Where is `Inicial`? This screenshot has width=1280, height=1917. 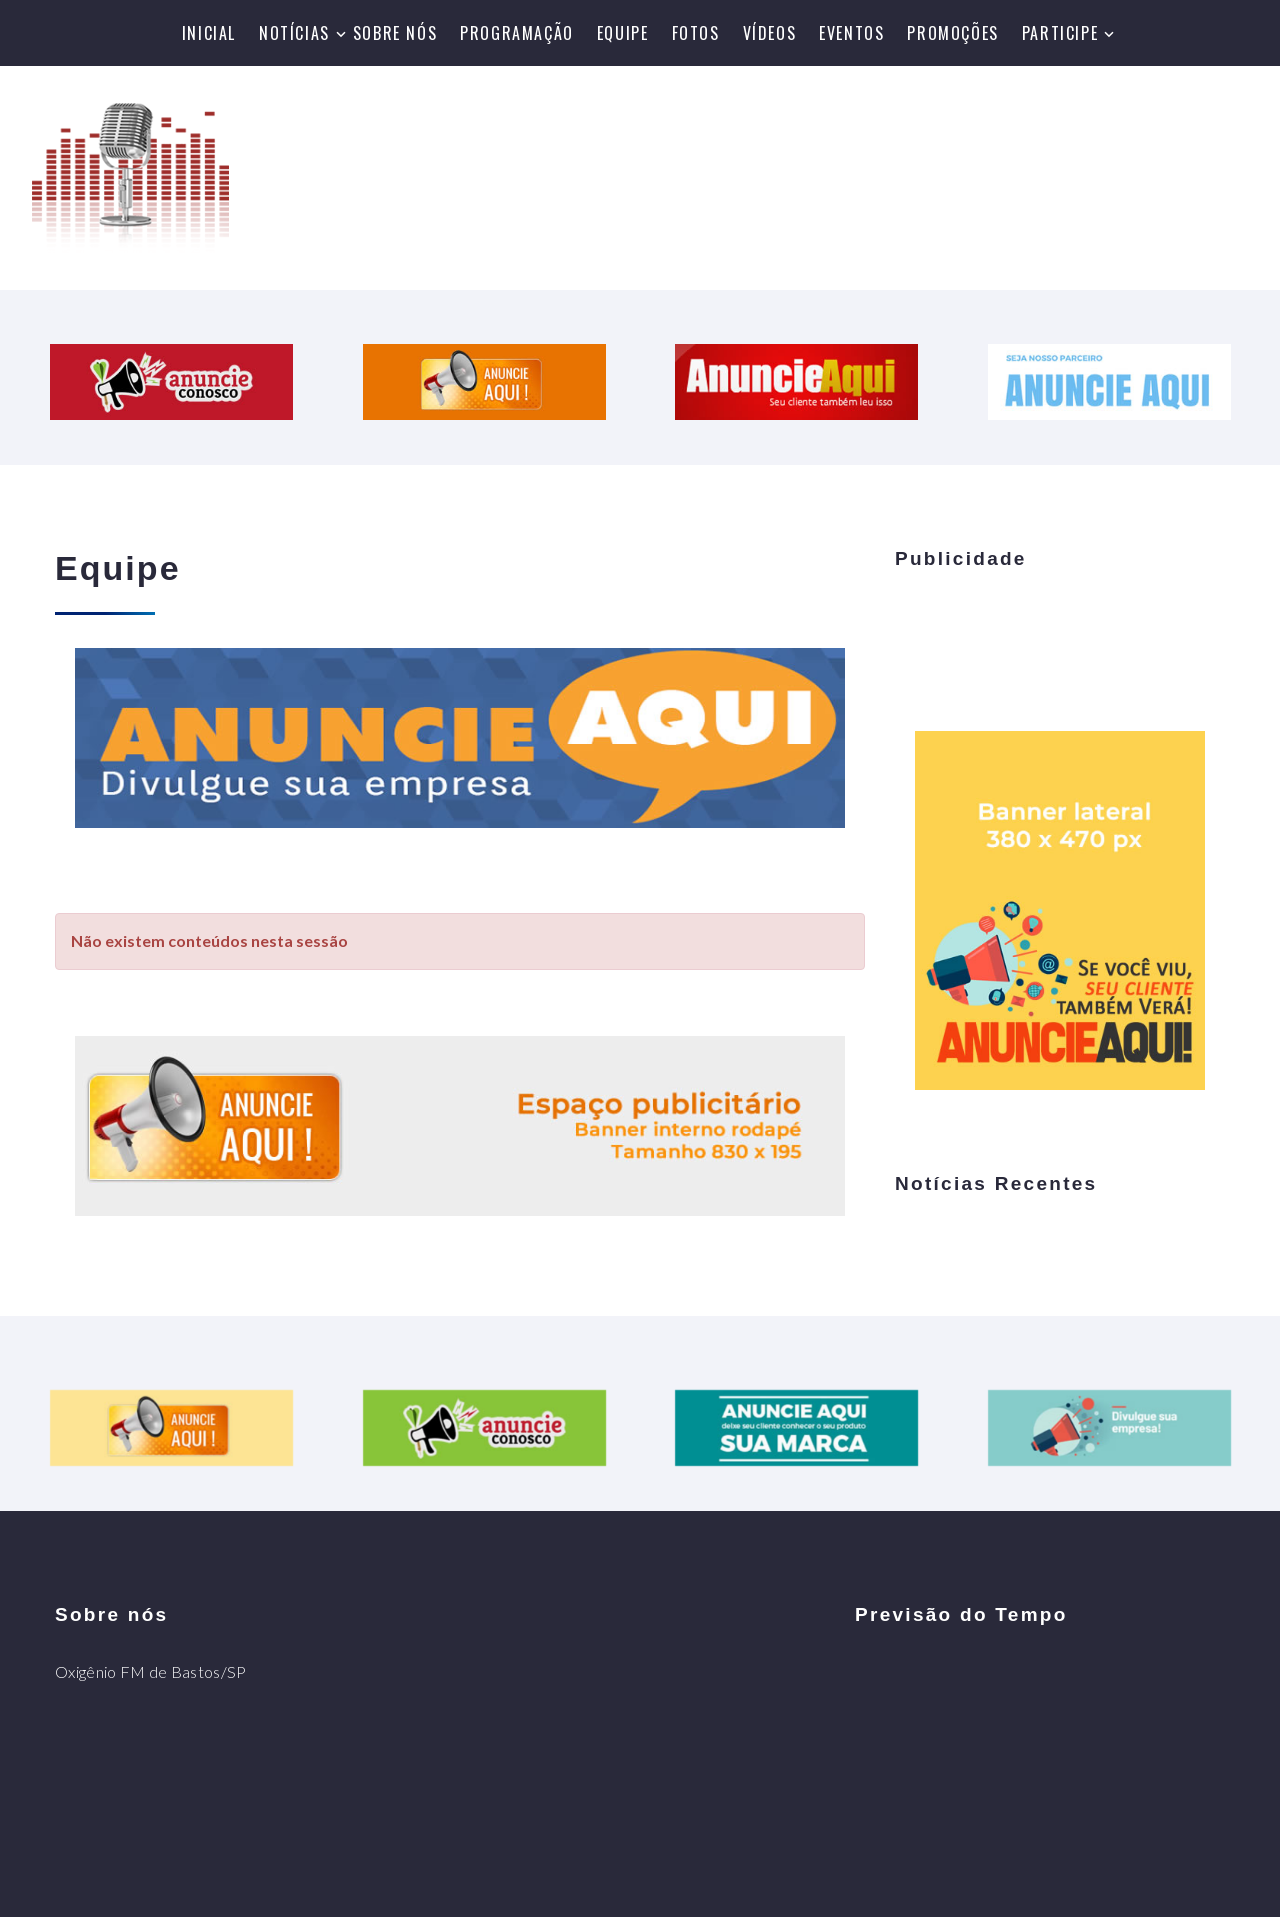 Inicial is located at coordinates (209, 33).